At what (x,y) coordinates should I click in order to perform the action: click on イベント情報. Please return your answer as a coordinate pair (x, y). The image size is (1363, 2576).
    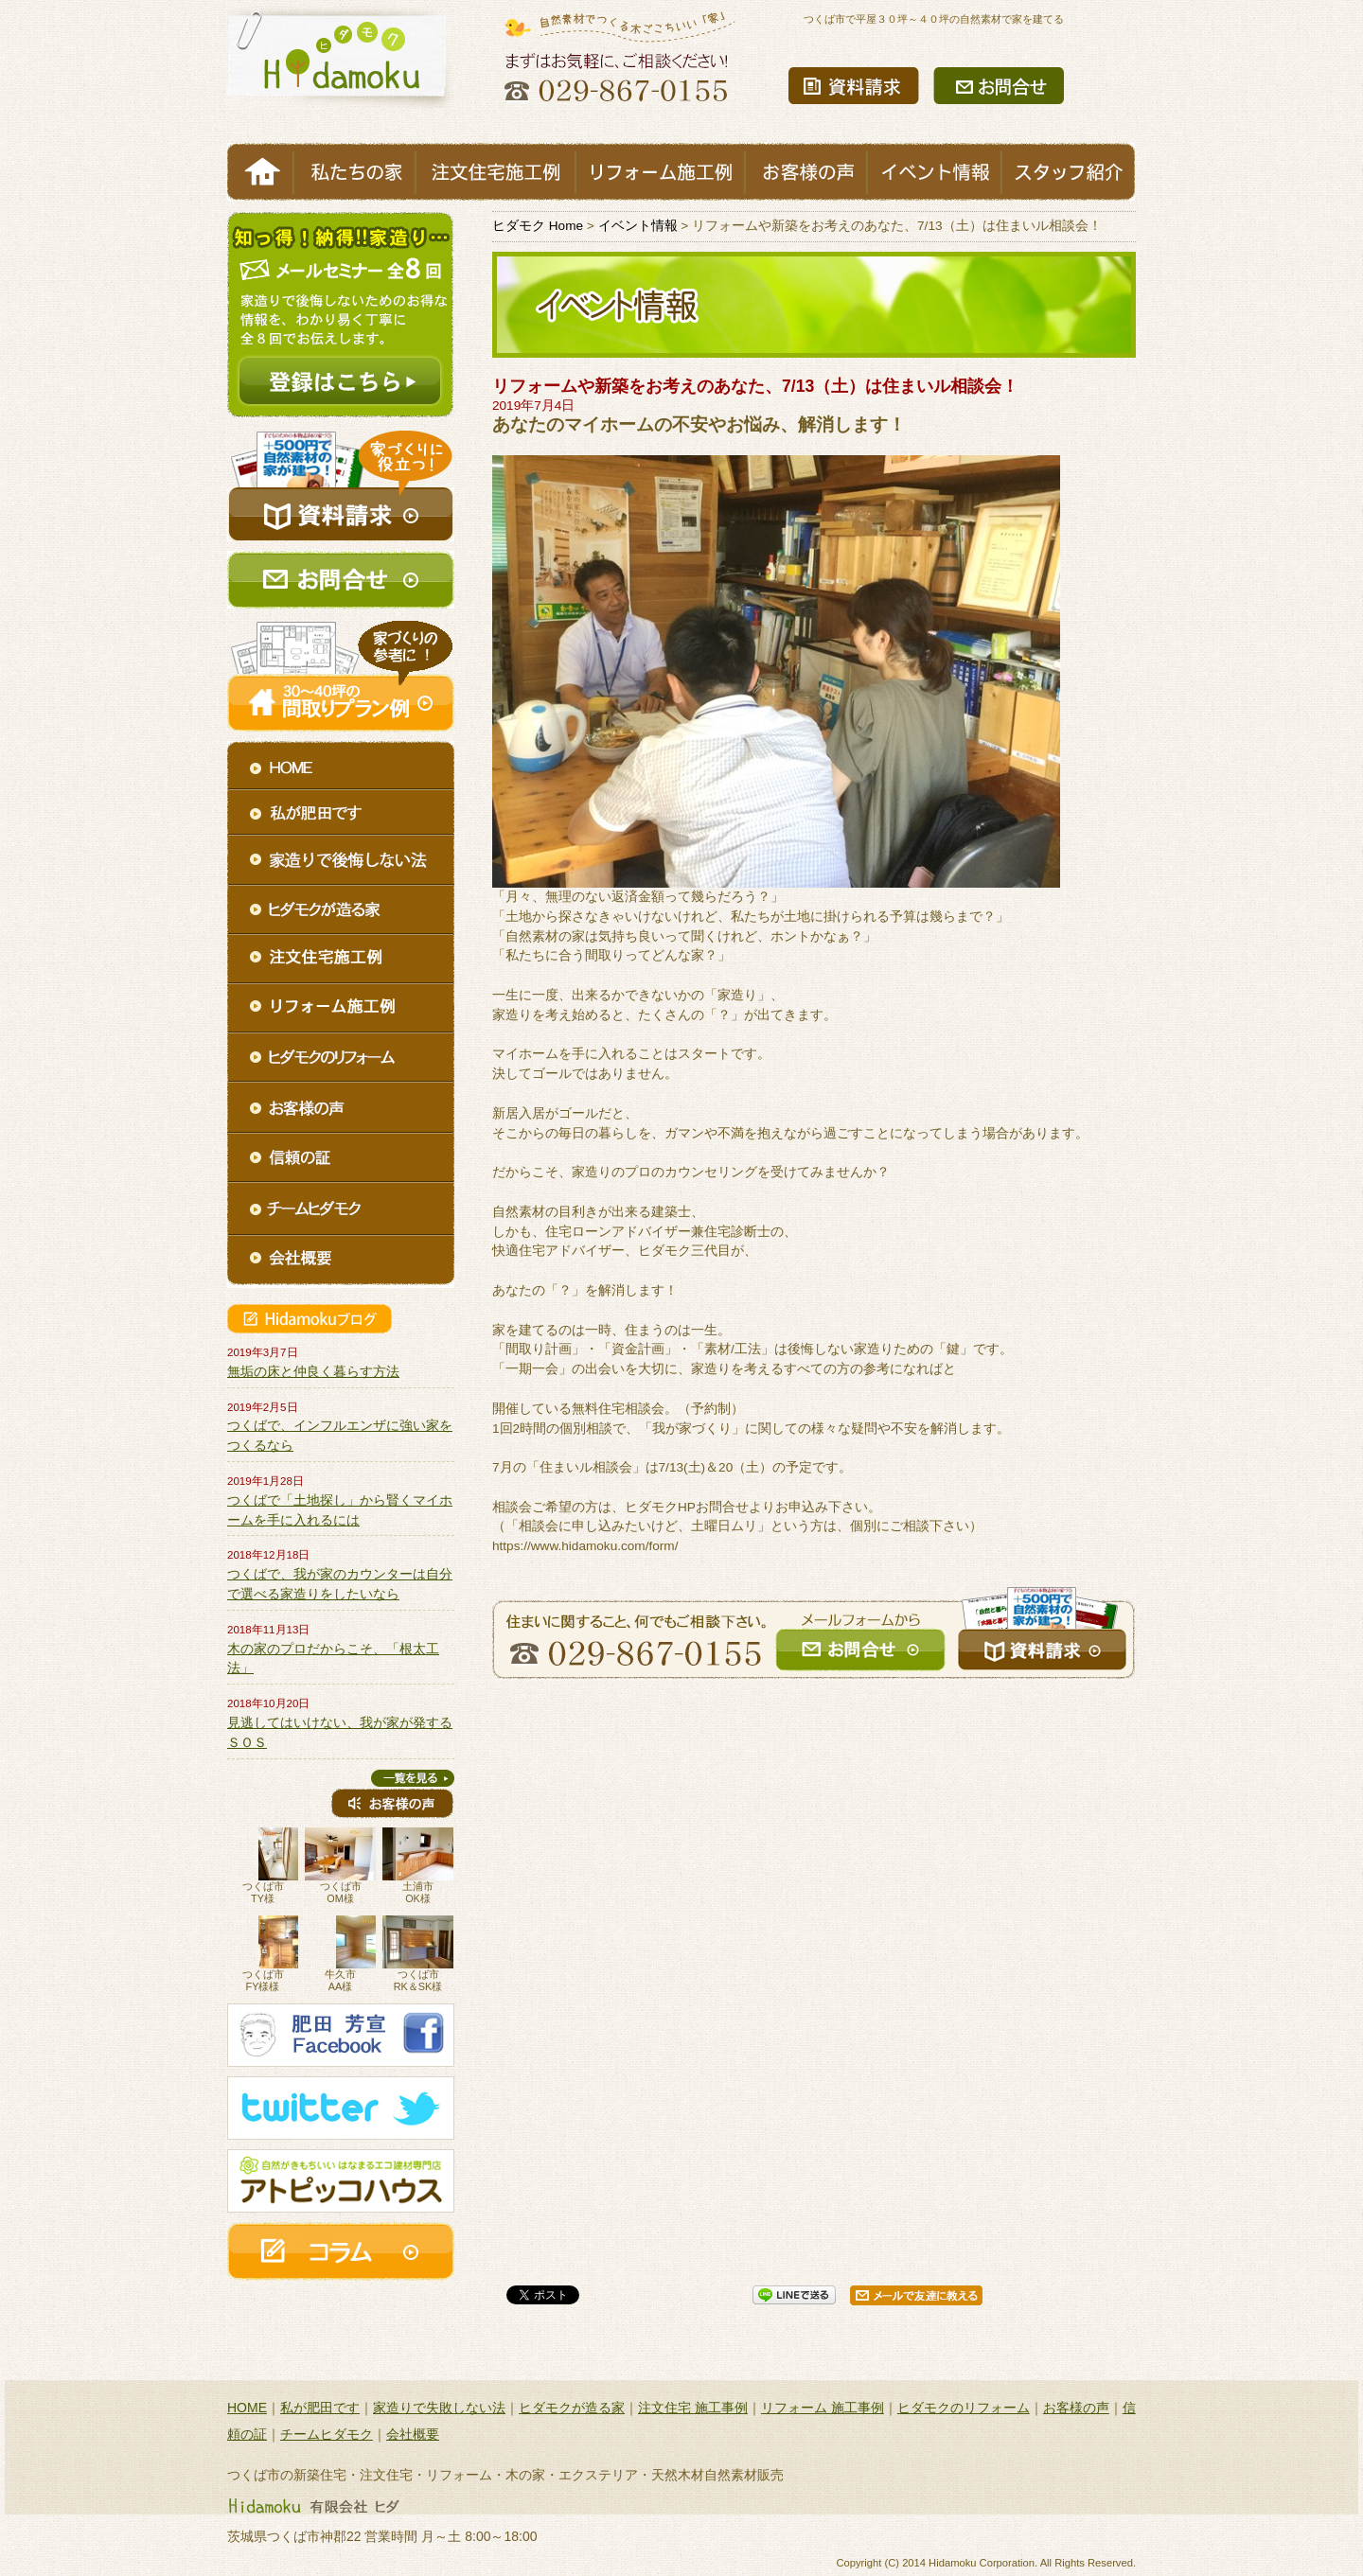
    Looking at the image, I should click on (934, 172).